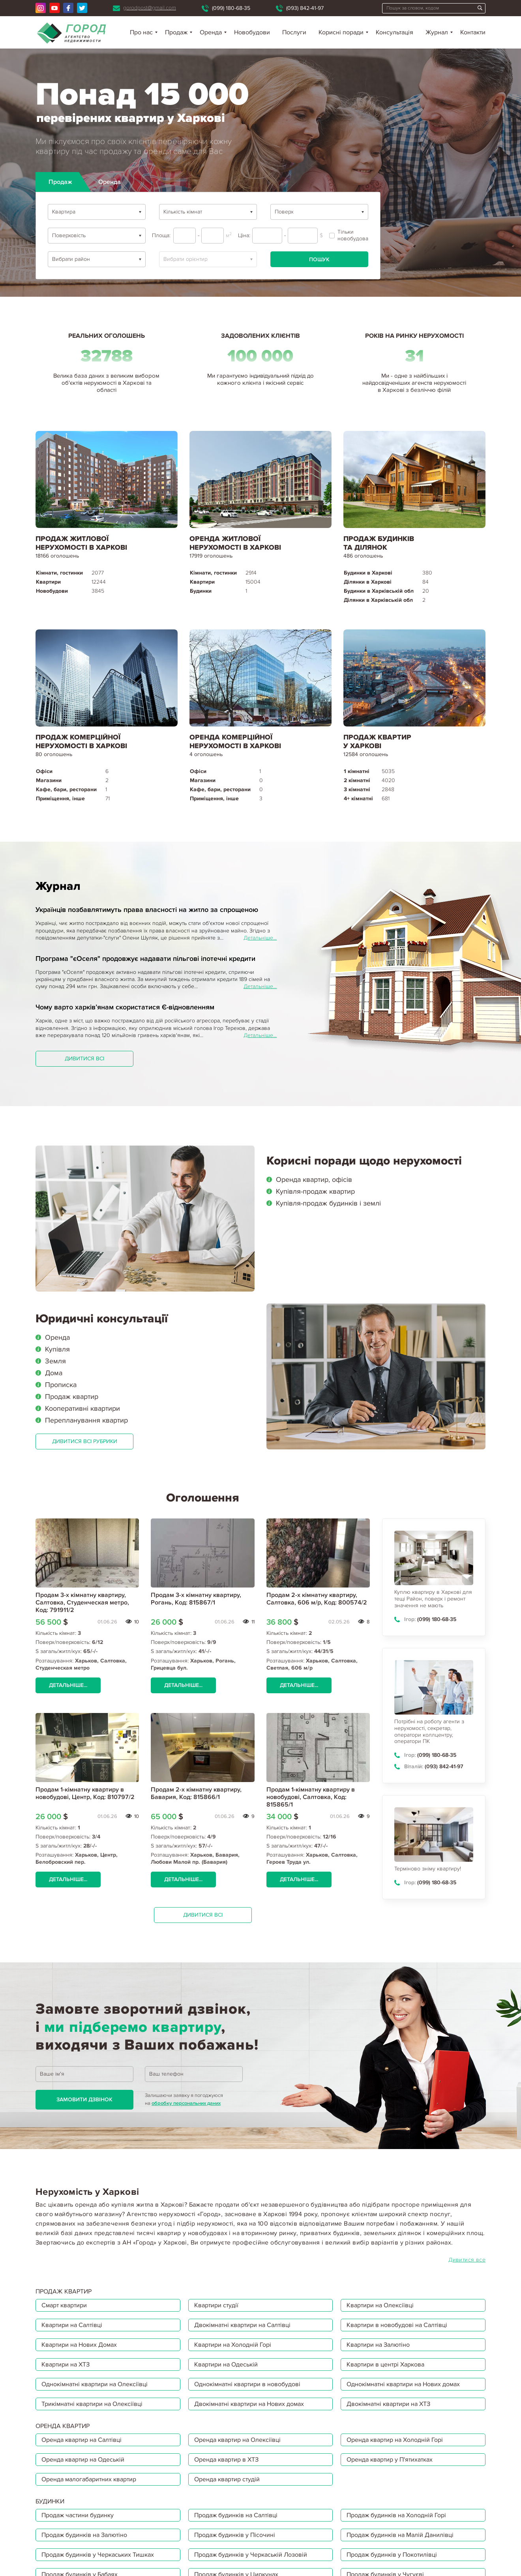 The image size is (521, 2576). Describe the element at coordinates (91, 2404) in the screenshot. I see `Трикімнатні квартири на Олексіївці` at that location.